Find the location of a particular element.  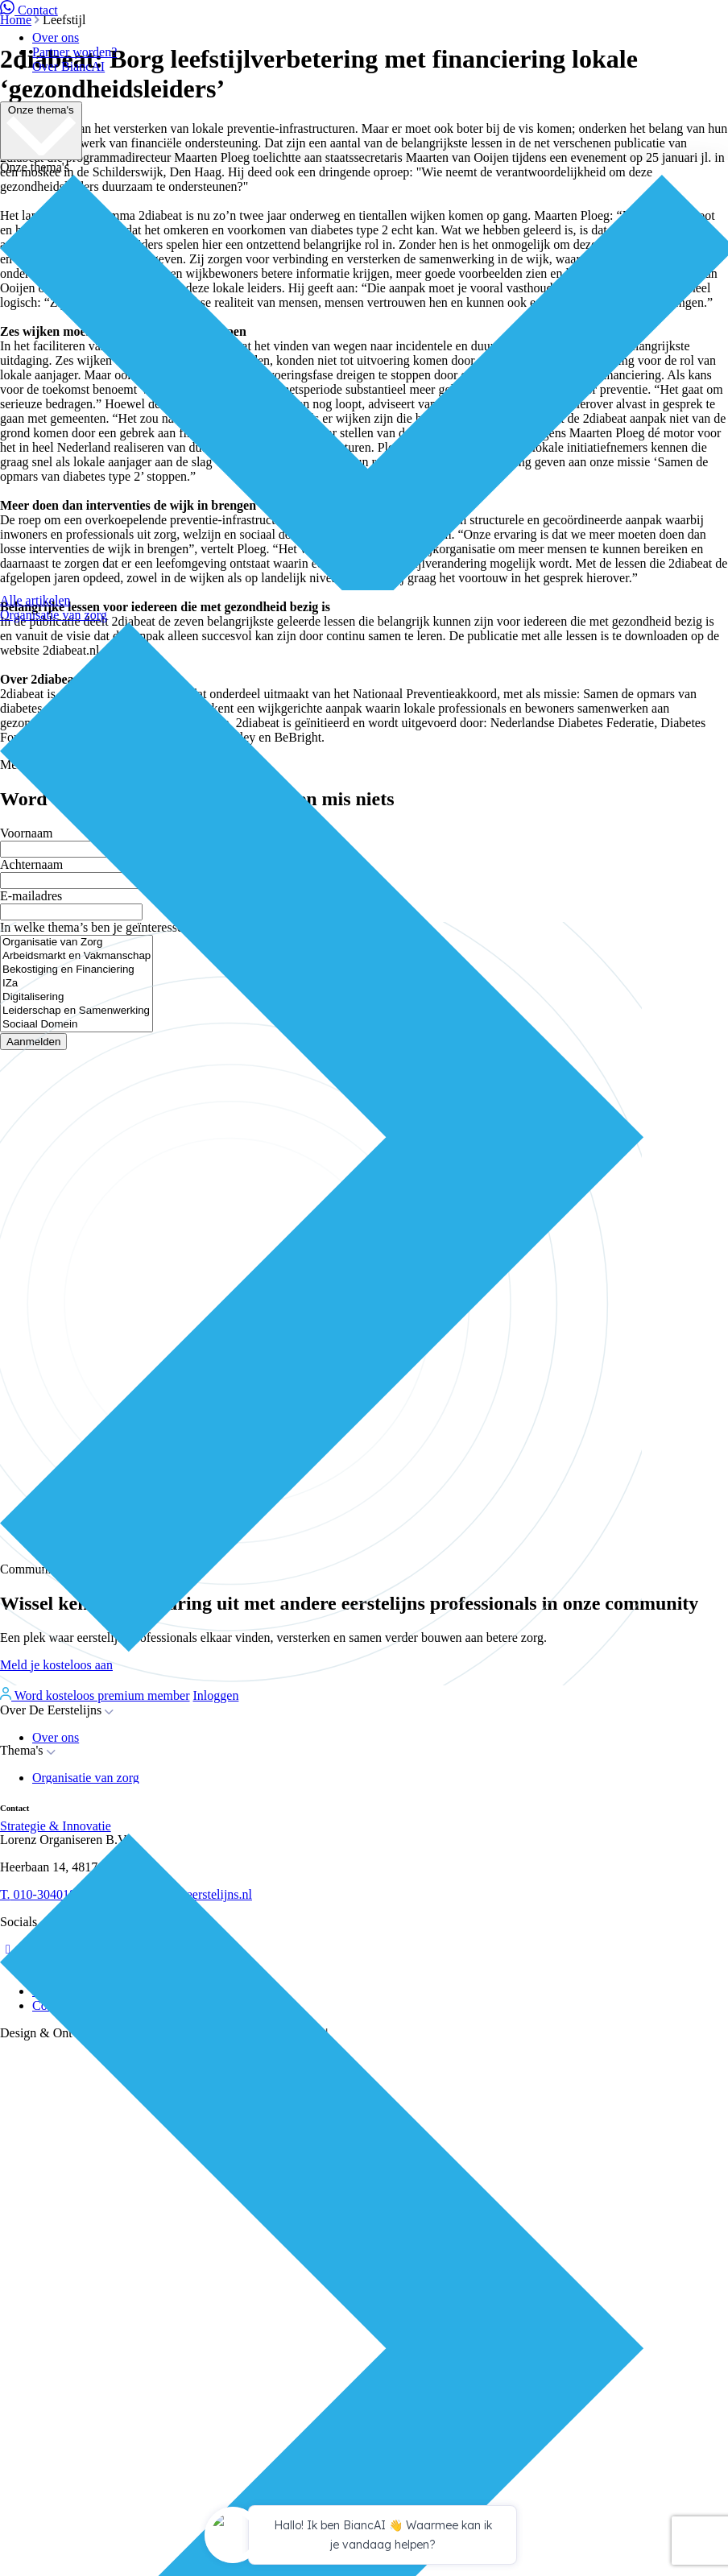

Contact is located at coordinates (29, 10).